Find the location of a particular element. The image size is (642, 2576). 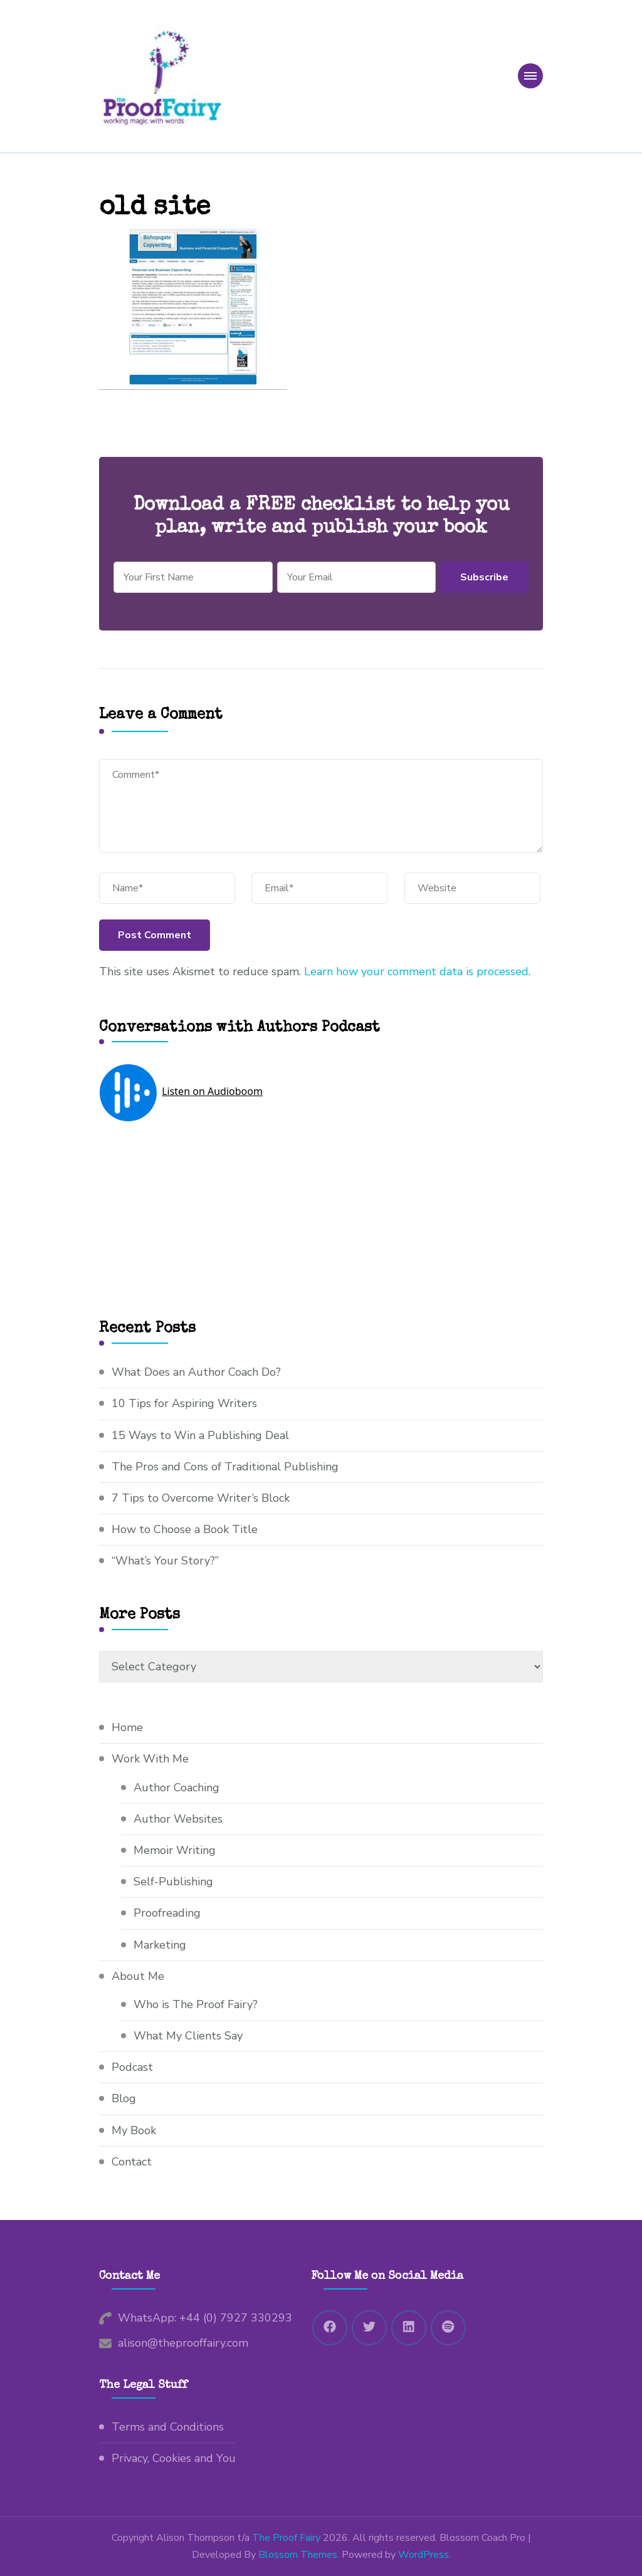

Work With Me is located at coordinates (150, 1758).